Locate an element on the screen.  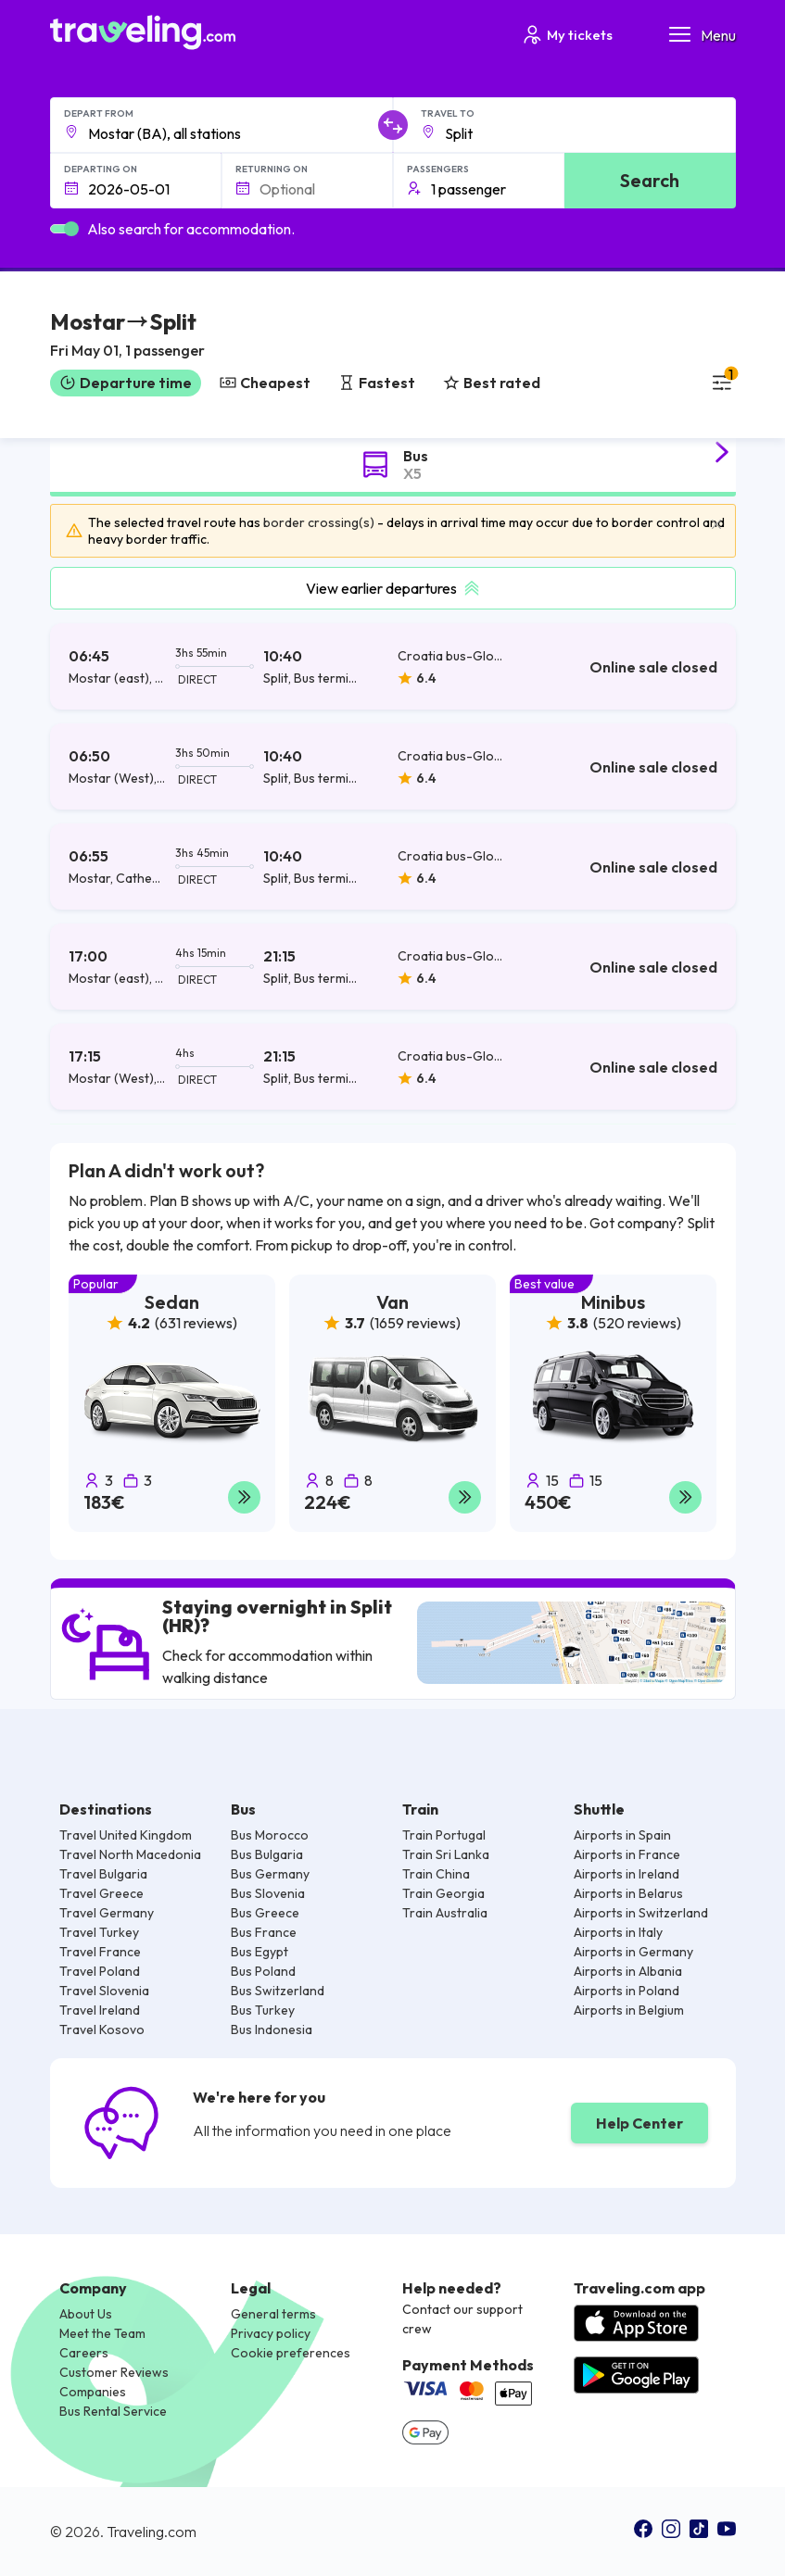
Bus Egypt is located at coordinates (259, 1951).